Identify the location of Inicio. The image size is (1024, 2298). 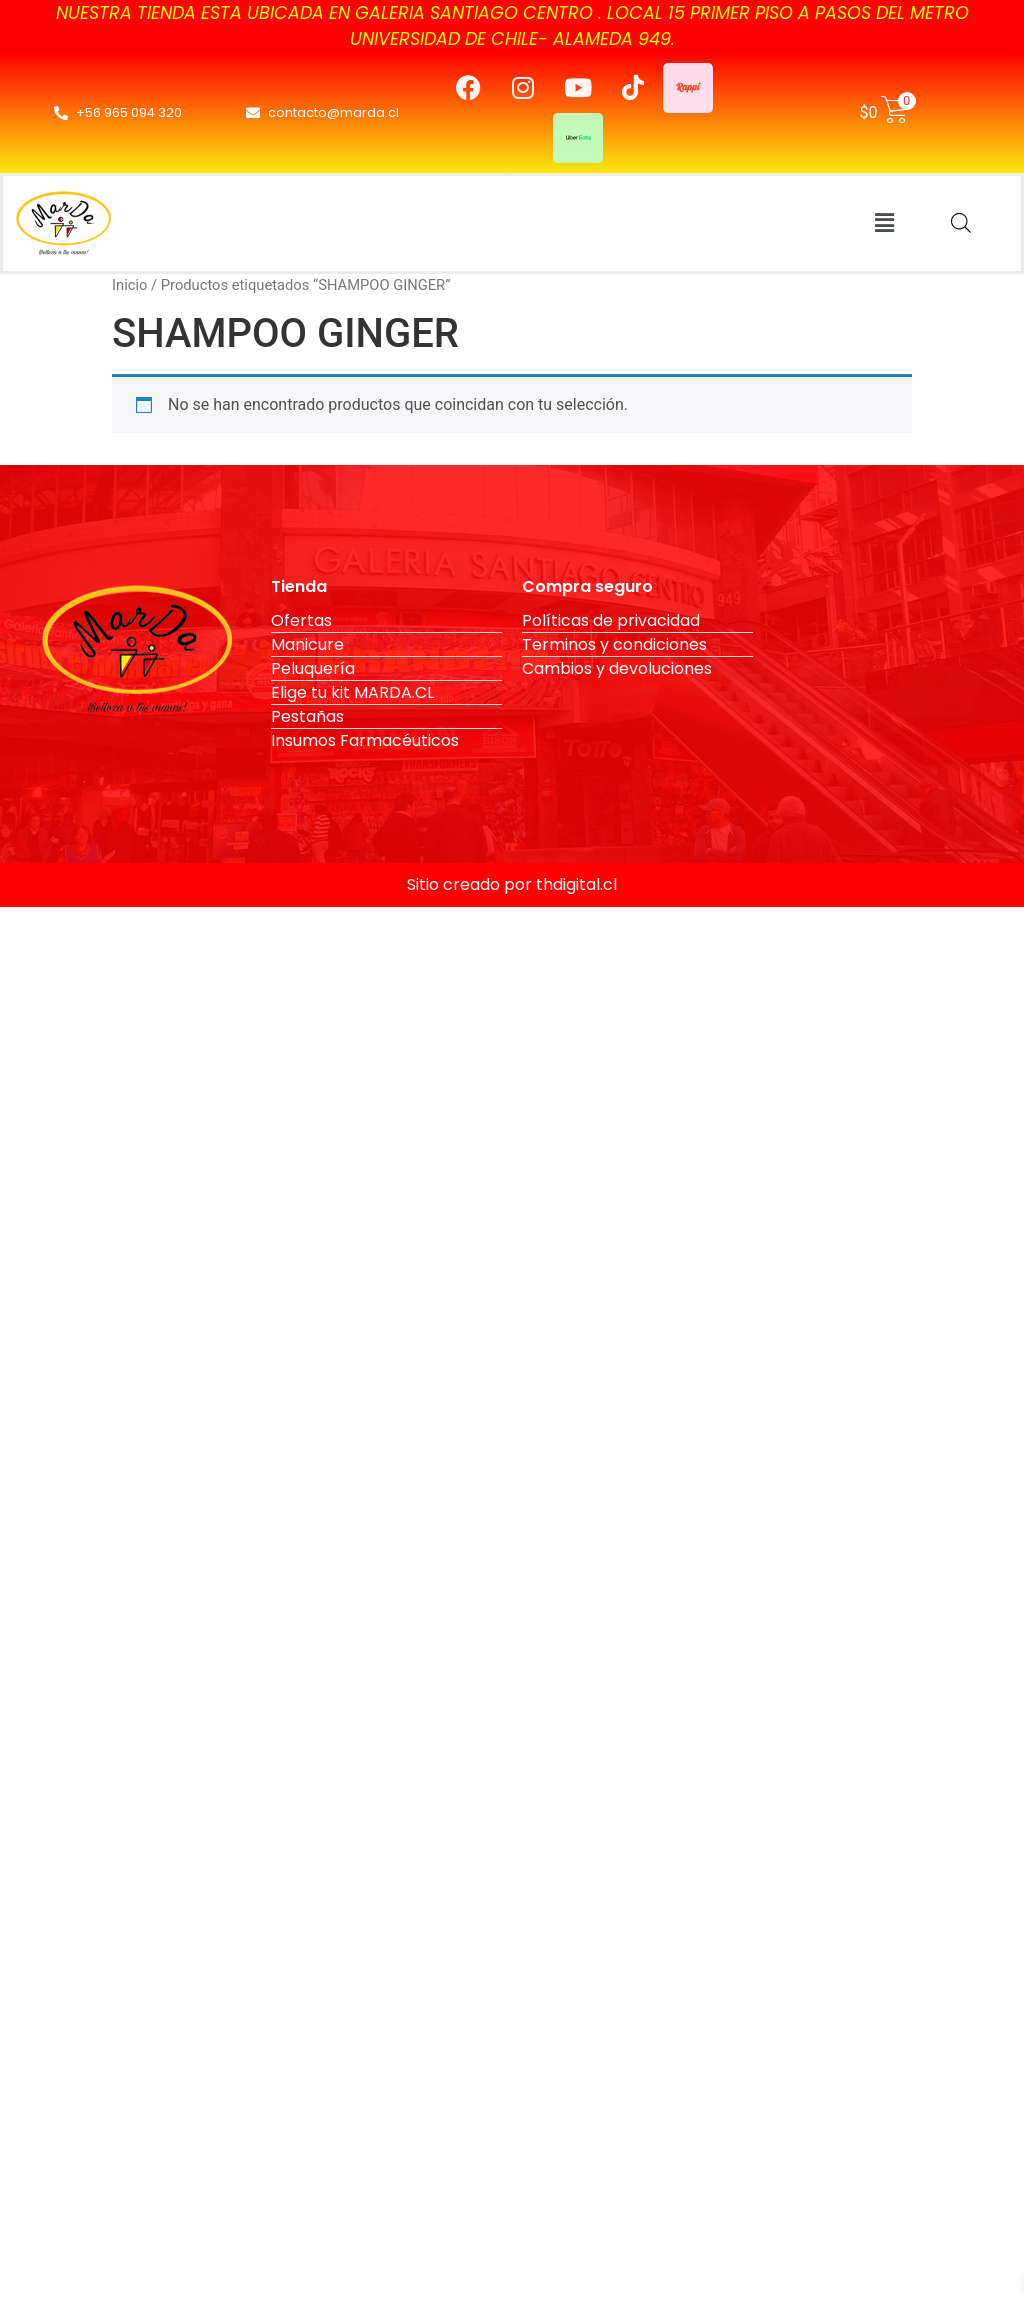
(129, 285).